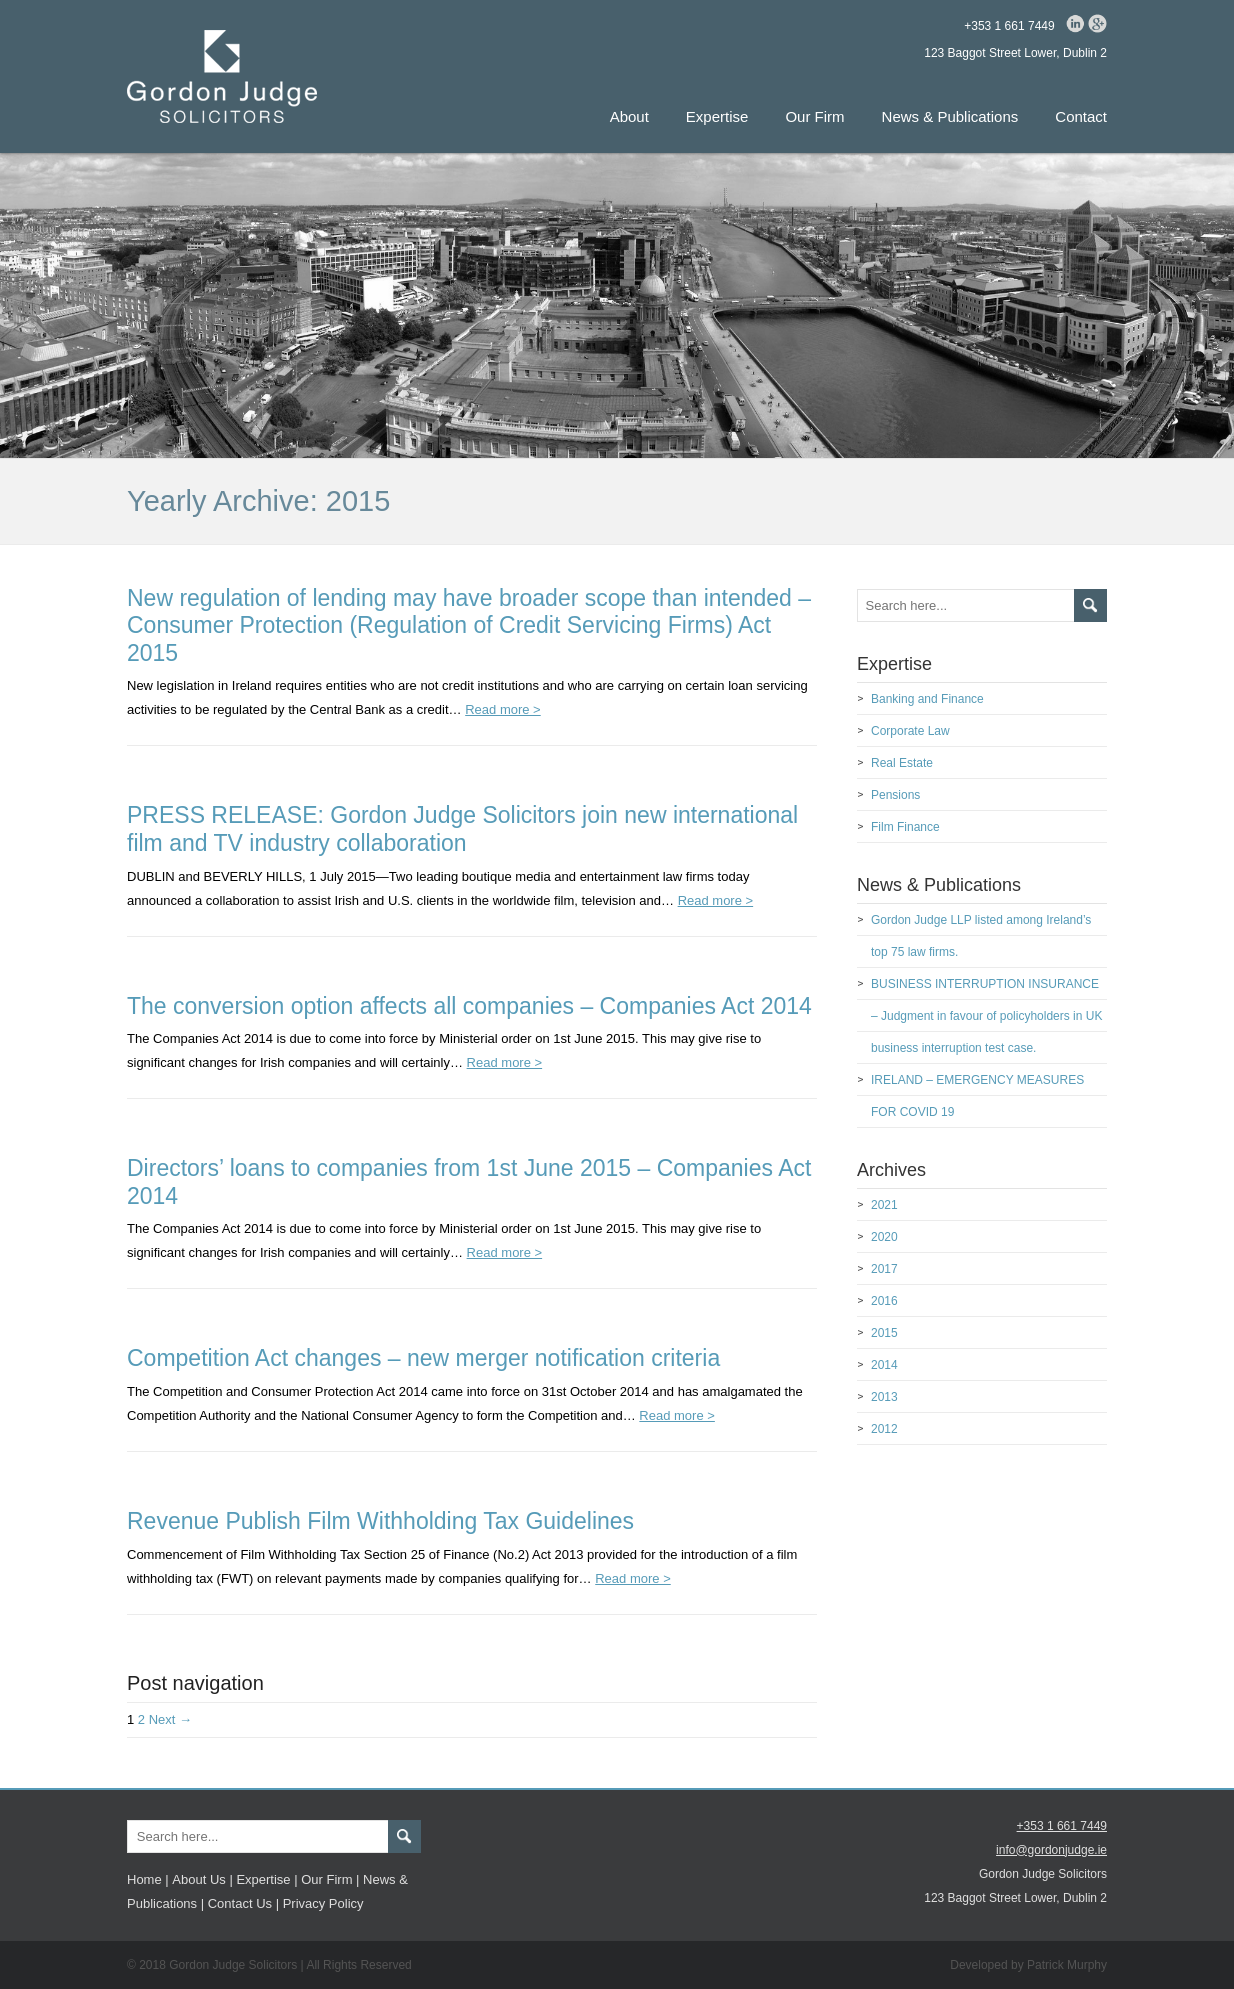 Image resolution: width=1234 pixels, height=1989 pixels. Describe the element at coordinates (884, 1237) in the screenshot. I see `2020` at that location.